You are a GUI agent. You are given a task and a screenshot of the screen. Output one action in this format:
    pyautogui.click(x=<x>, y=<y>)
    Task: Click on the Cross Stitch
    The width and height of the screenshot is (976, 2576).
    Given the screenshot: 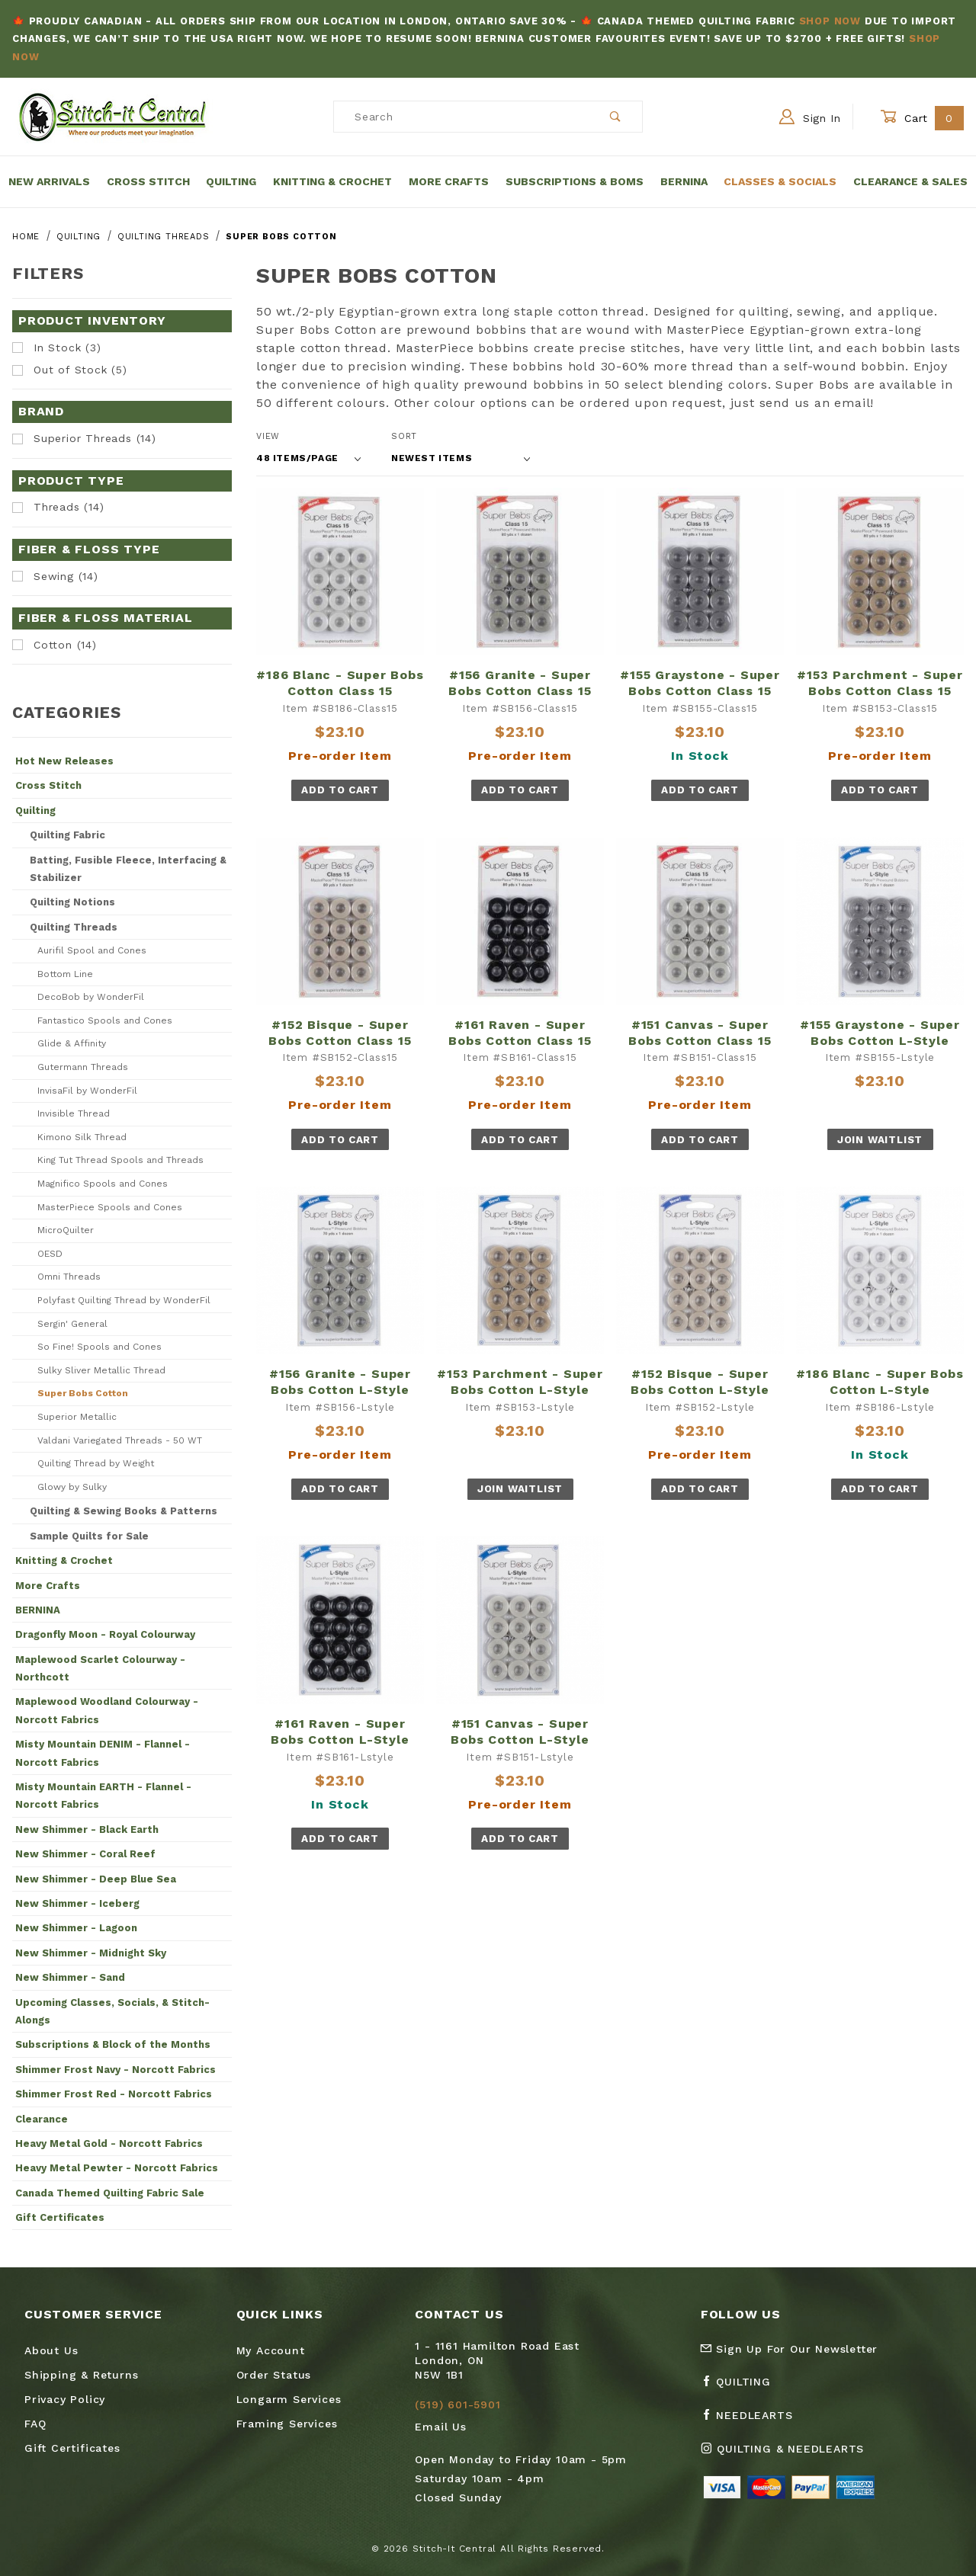 What is the action you would take?
    pyautogui.click(x=148, y=181)
    